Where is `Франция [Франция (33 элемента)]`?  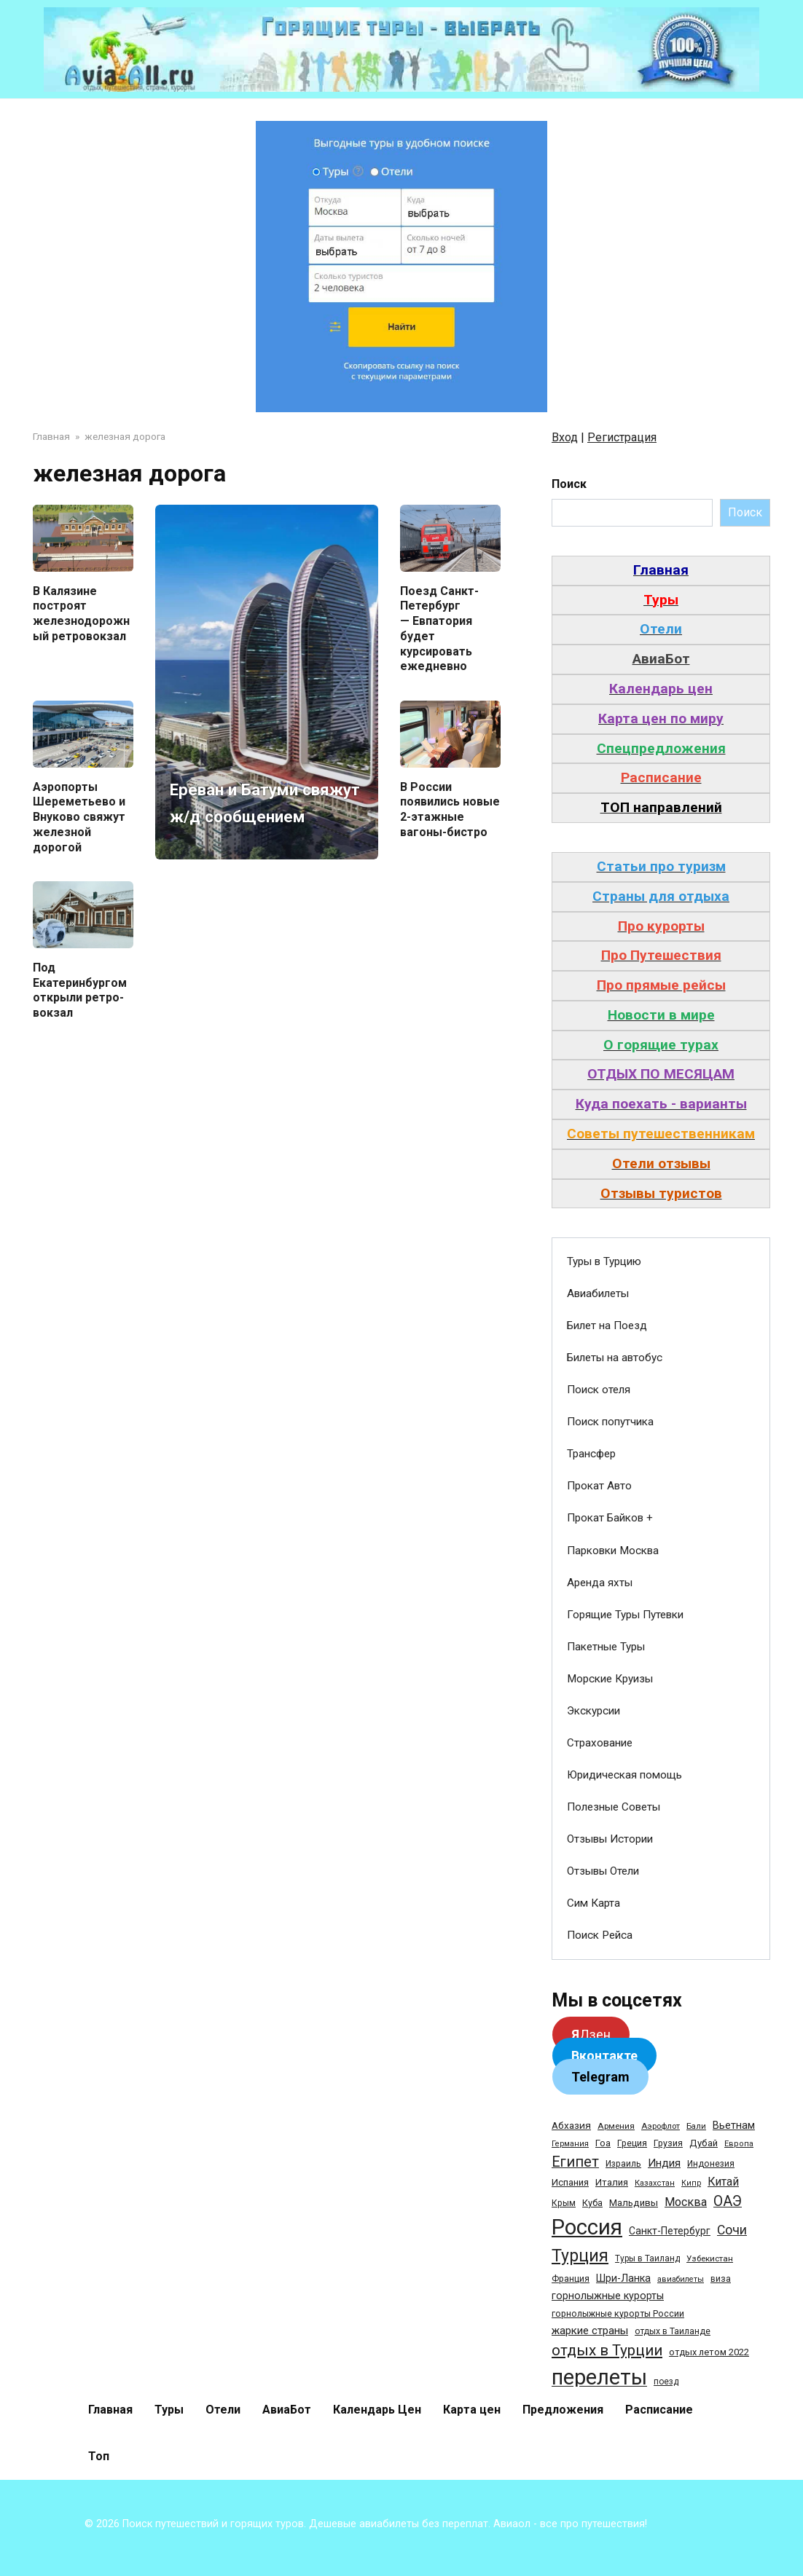 Франция [Франция (33 элемента)] is located at coordinates (570, 2278).